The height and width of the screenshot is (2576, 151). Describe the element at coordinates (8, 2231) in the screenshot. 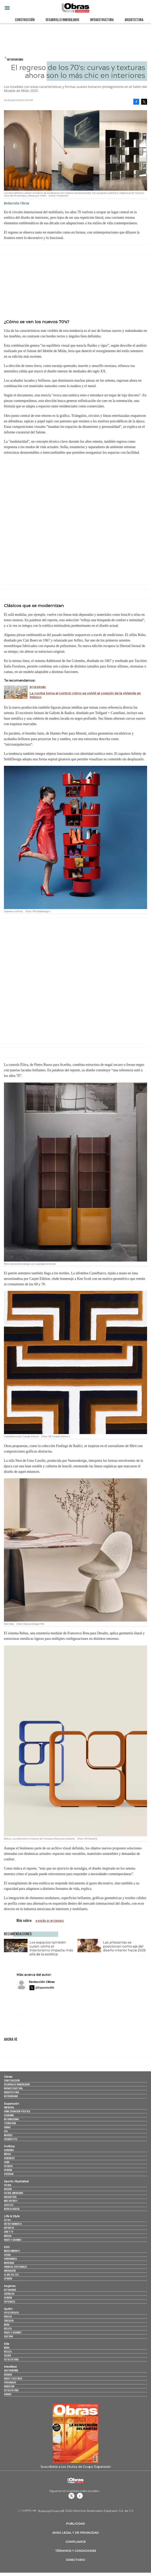

I see `Cine y TV` at that location.